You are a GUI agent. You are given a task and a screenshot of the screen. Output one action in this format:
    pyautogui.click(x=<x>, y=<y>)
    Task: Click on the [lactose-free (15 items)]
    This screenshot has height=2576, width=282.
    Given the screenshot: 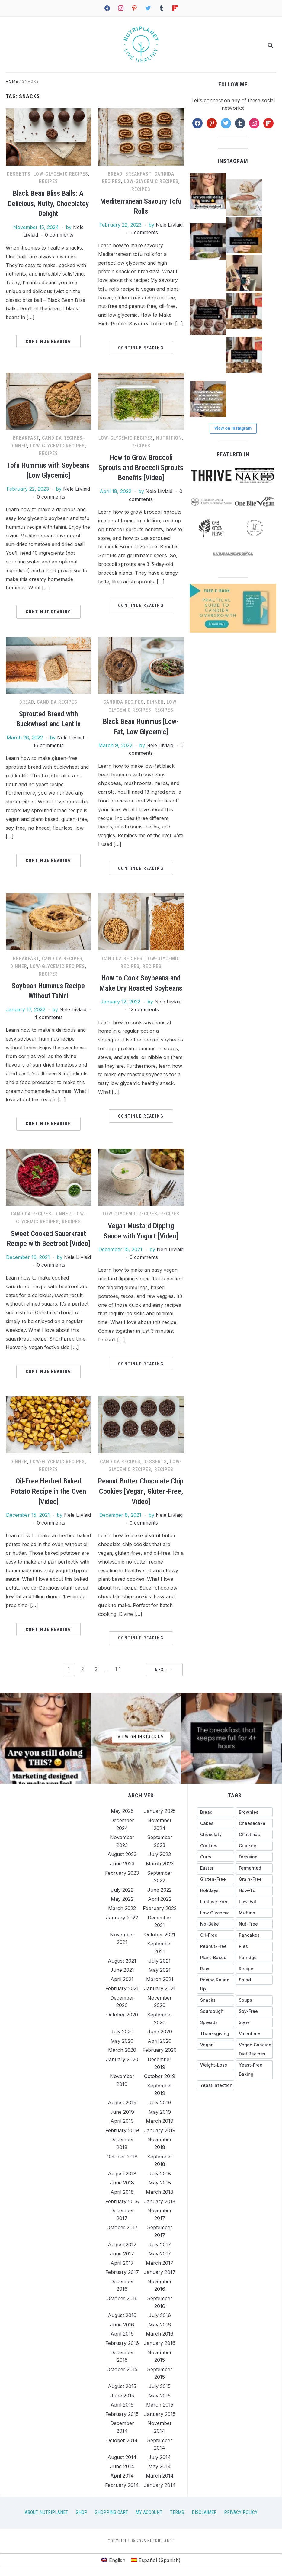 What is the action you would take?
    pyautogui.click(x=215, y=1901)
    